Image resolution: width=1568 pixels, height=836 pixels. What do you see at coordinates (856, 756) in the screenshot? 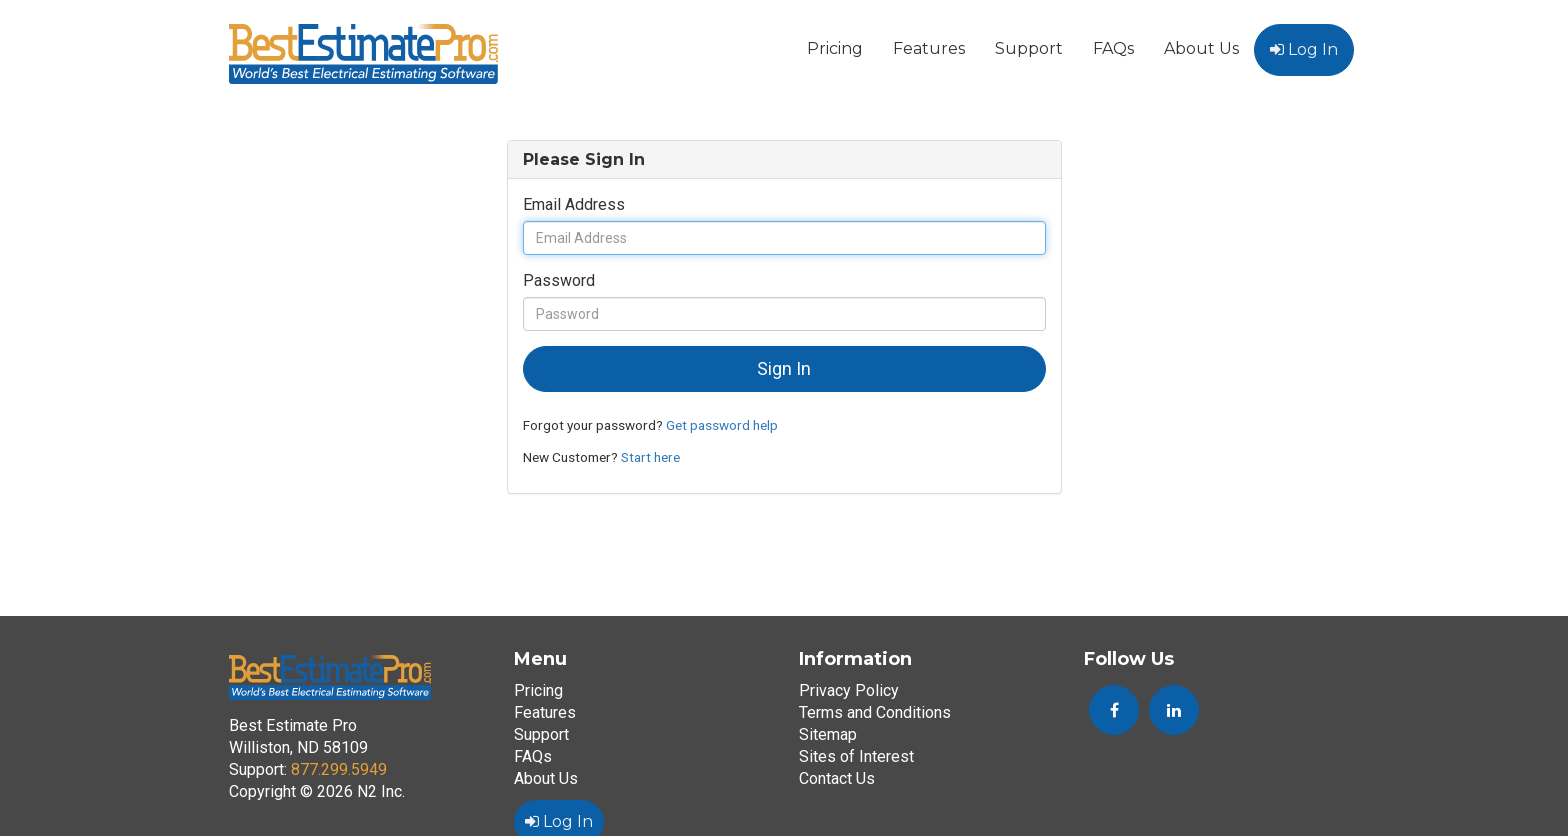
I see `Sites of Interest` at bounding box center [856, 756].